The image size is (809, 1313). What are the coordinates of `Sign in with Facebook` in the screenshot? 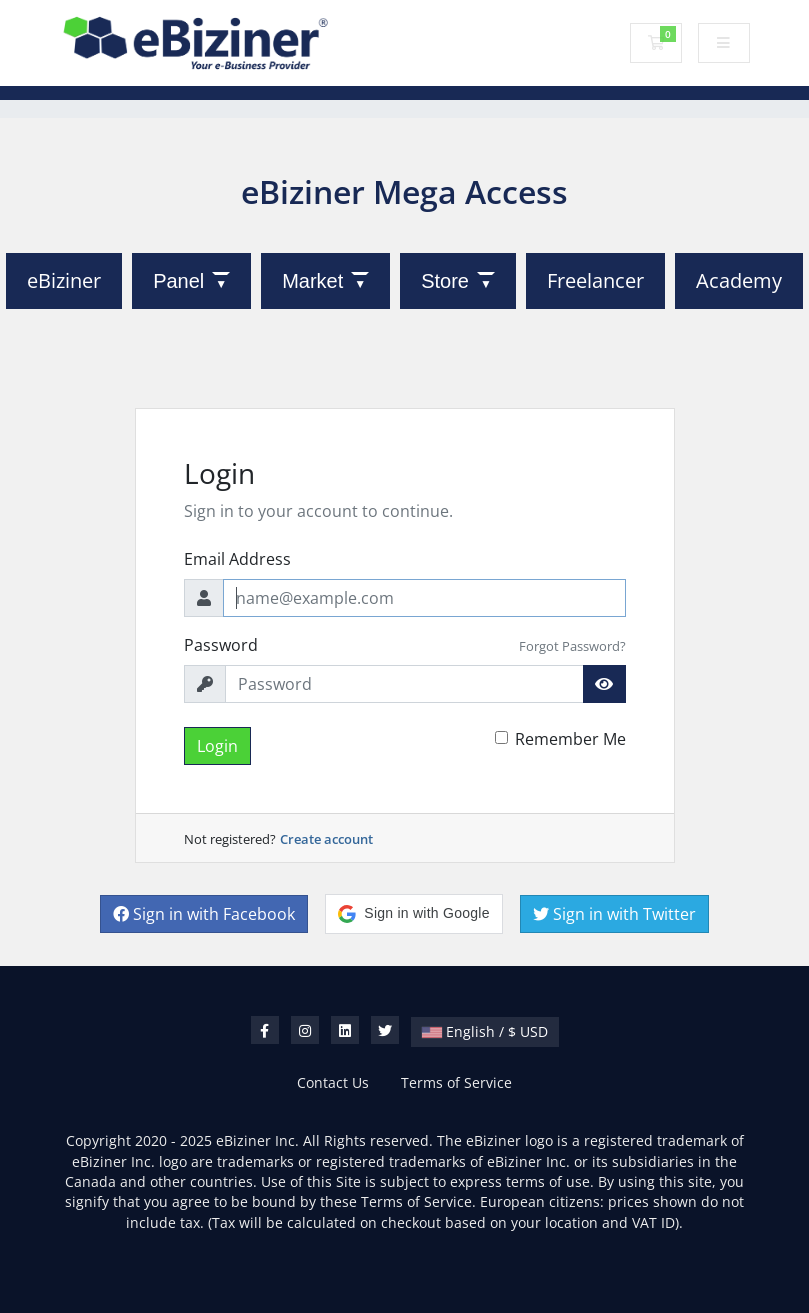 It's located at (204, 914).